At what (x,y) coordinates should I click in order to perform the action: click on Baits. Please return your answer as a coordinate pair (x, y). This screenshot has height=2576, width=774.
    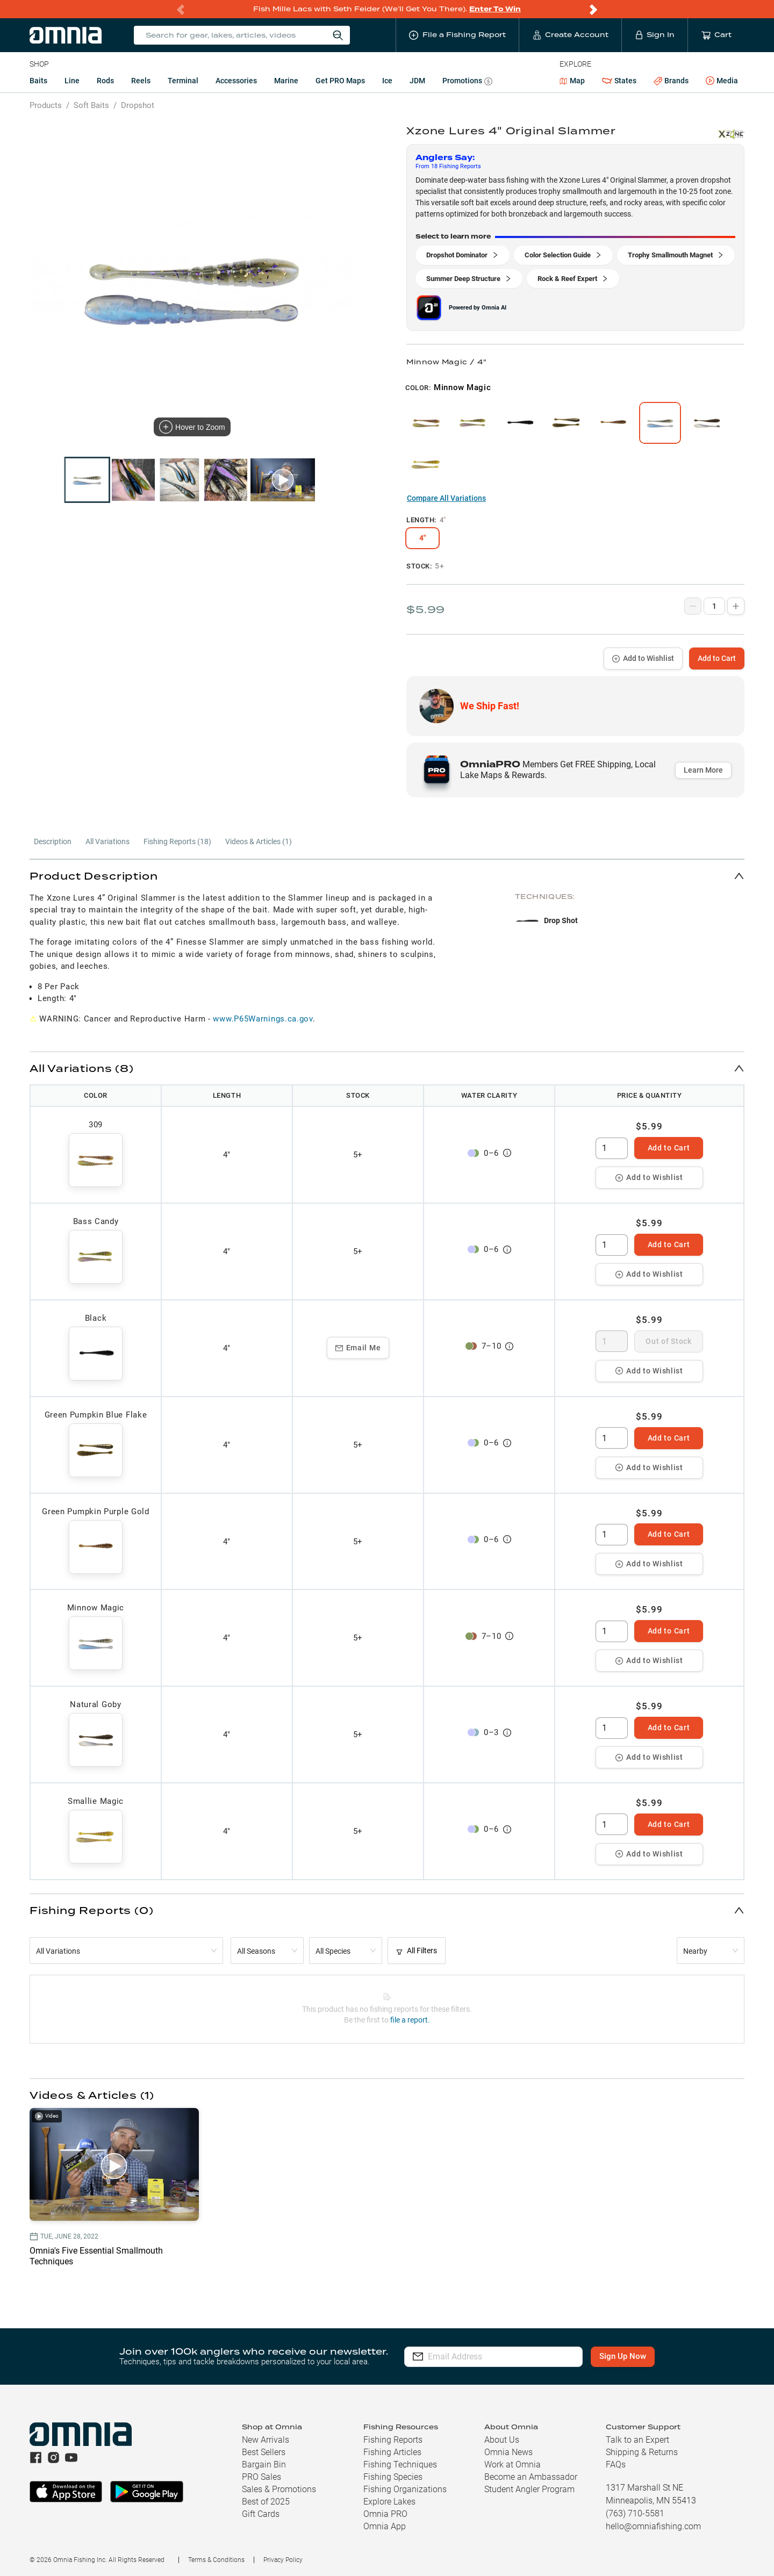
    Looking at the image, I should click on (38, 80).